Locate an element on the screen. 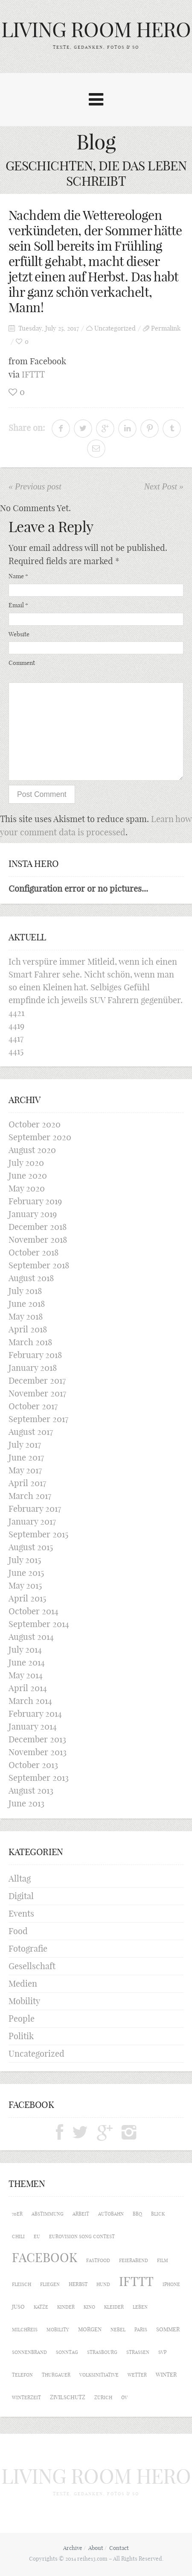 This screenshot has height=2576, width=192. Chili is located at coordinates (18, 2236).